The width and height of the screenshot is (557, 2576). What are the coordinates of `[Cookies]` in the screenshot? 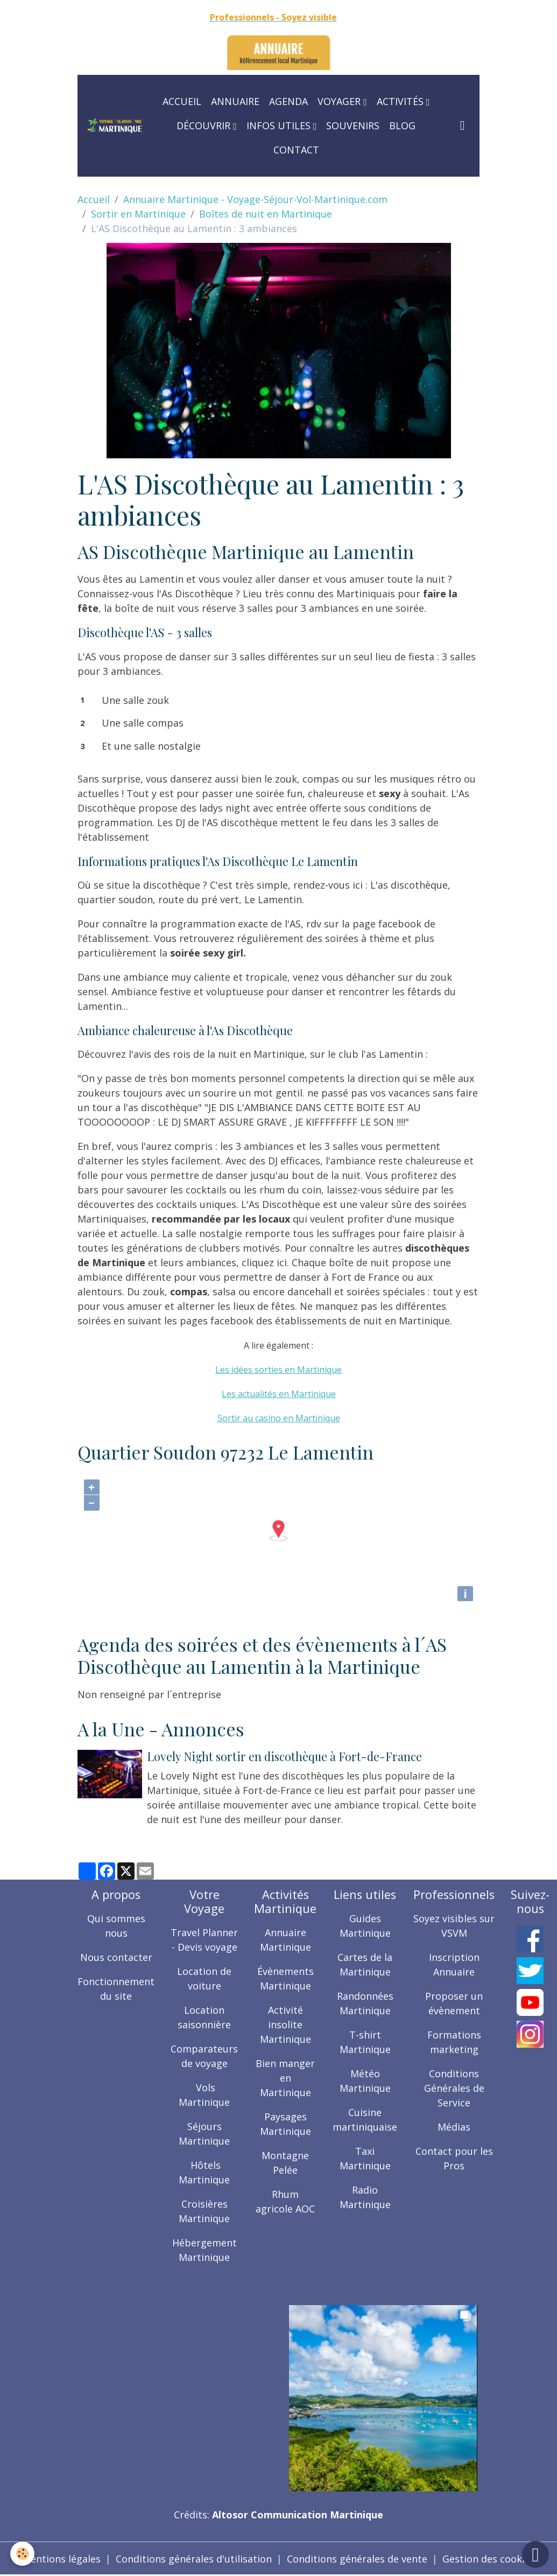 It's located at (23, 2554).